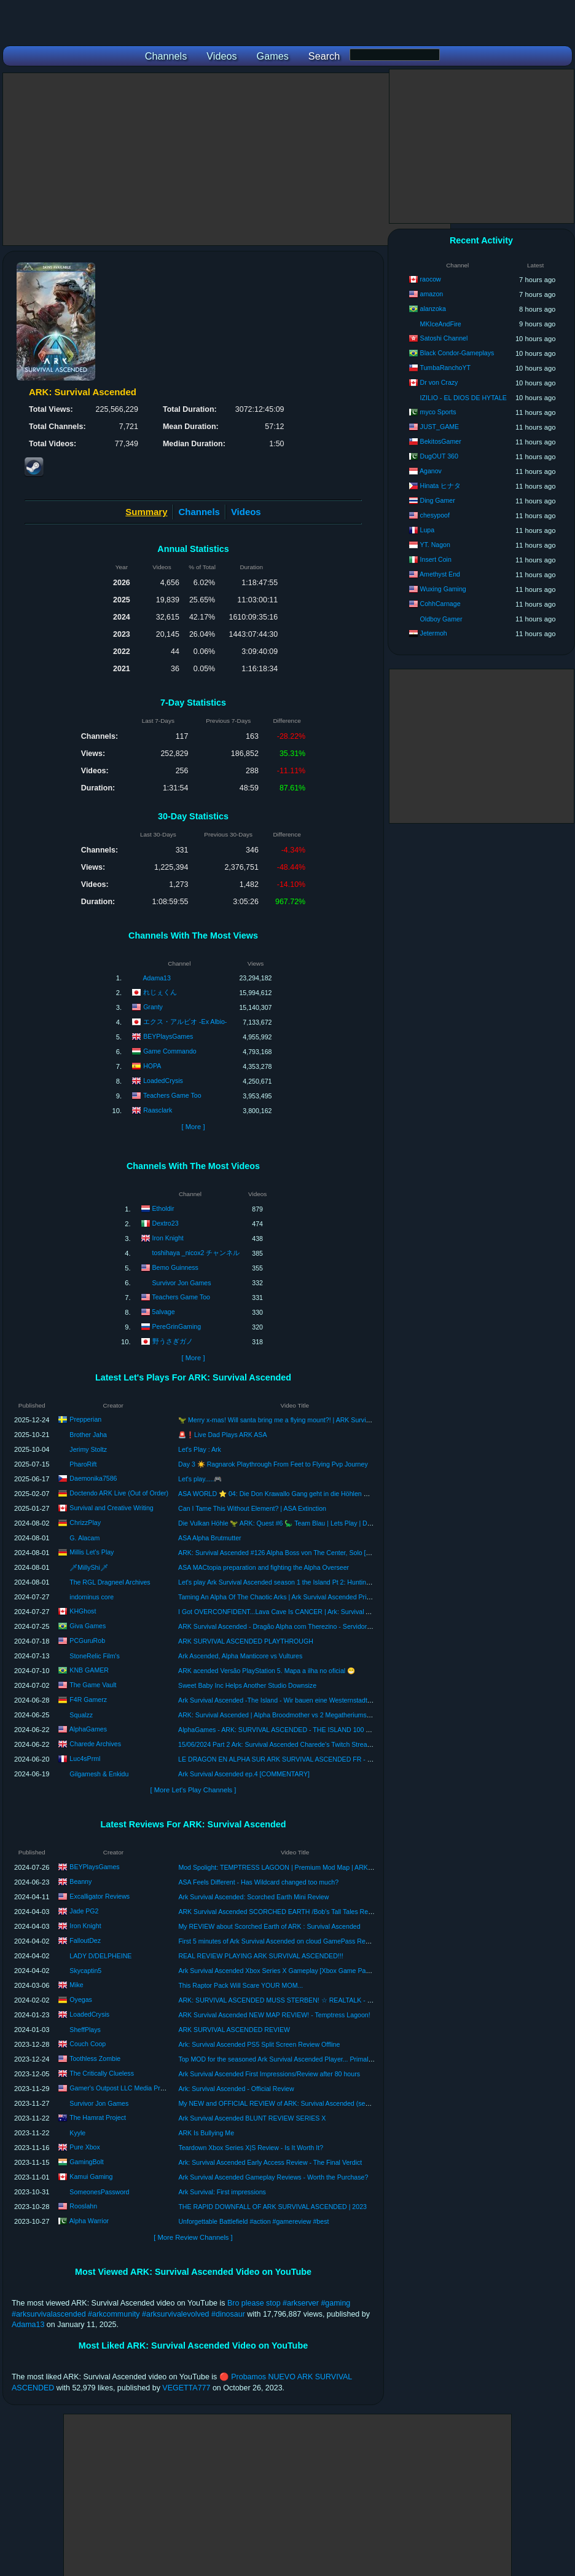 The height and width of the screenshot is (2576, 575). What do you see at coordinates (282, 1523) in the screenshot?
I see `Die Vulkan Höhle 🦖 ARK: Quest #6 🦕 Team Blau | Lets Play | Deutsch` at bounding box center [282, 1523].